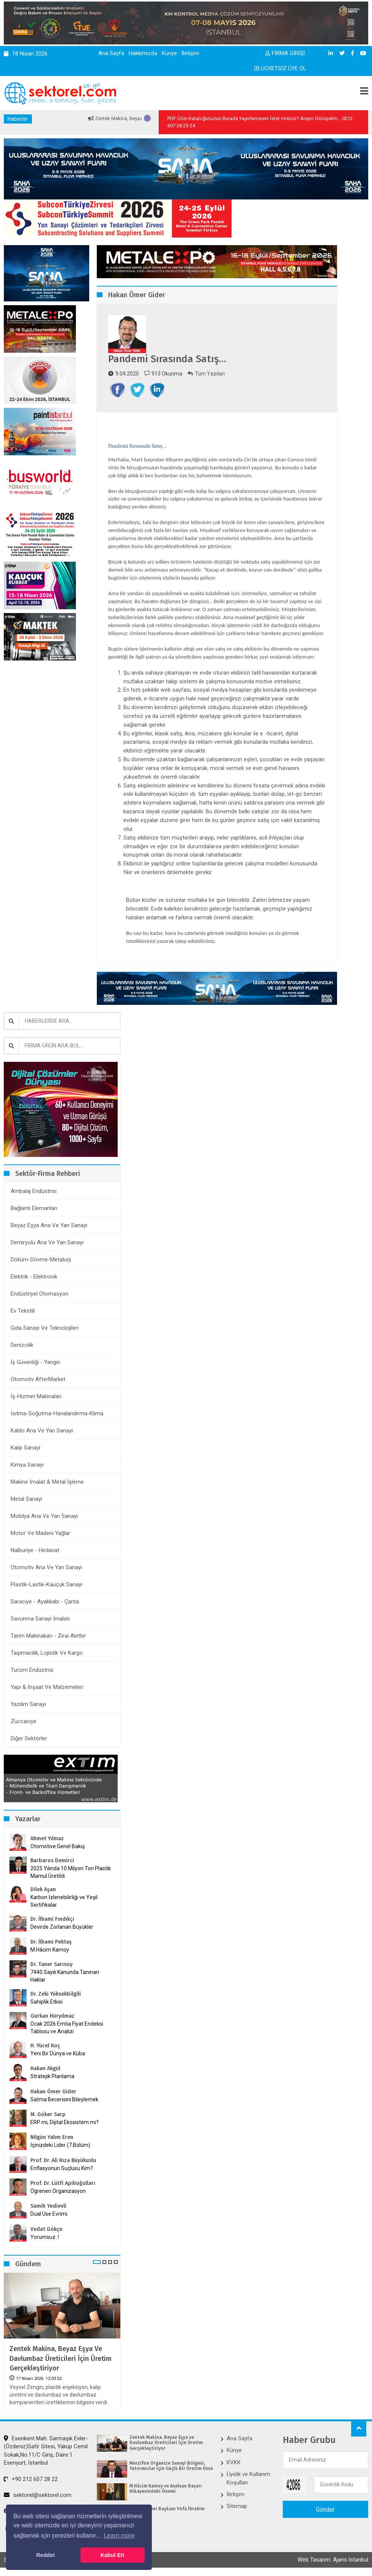 The height and width of the screenshot is (2576, 372). Describe the element at coordinates (45, 2045) in the screenshot. I see `H. Yücel Koç` at that location.